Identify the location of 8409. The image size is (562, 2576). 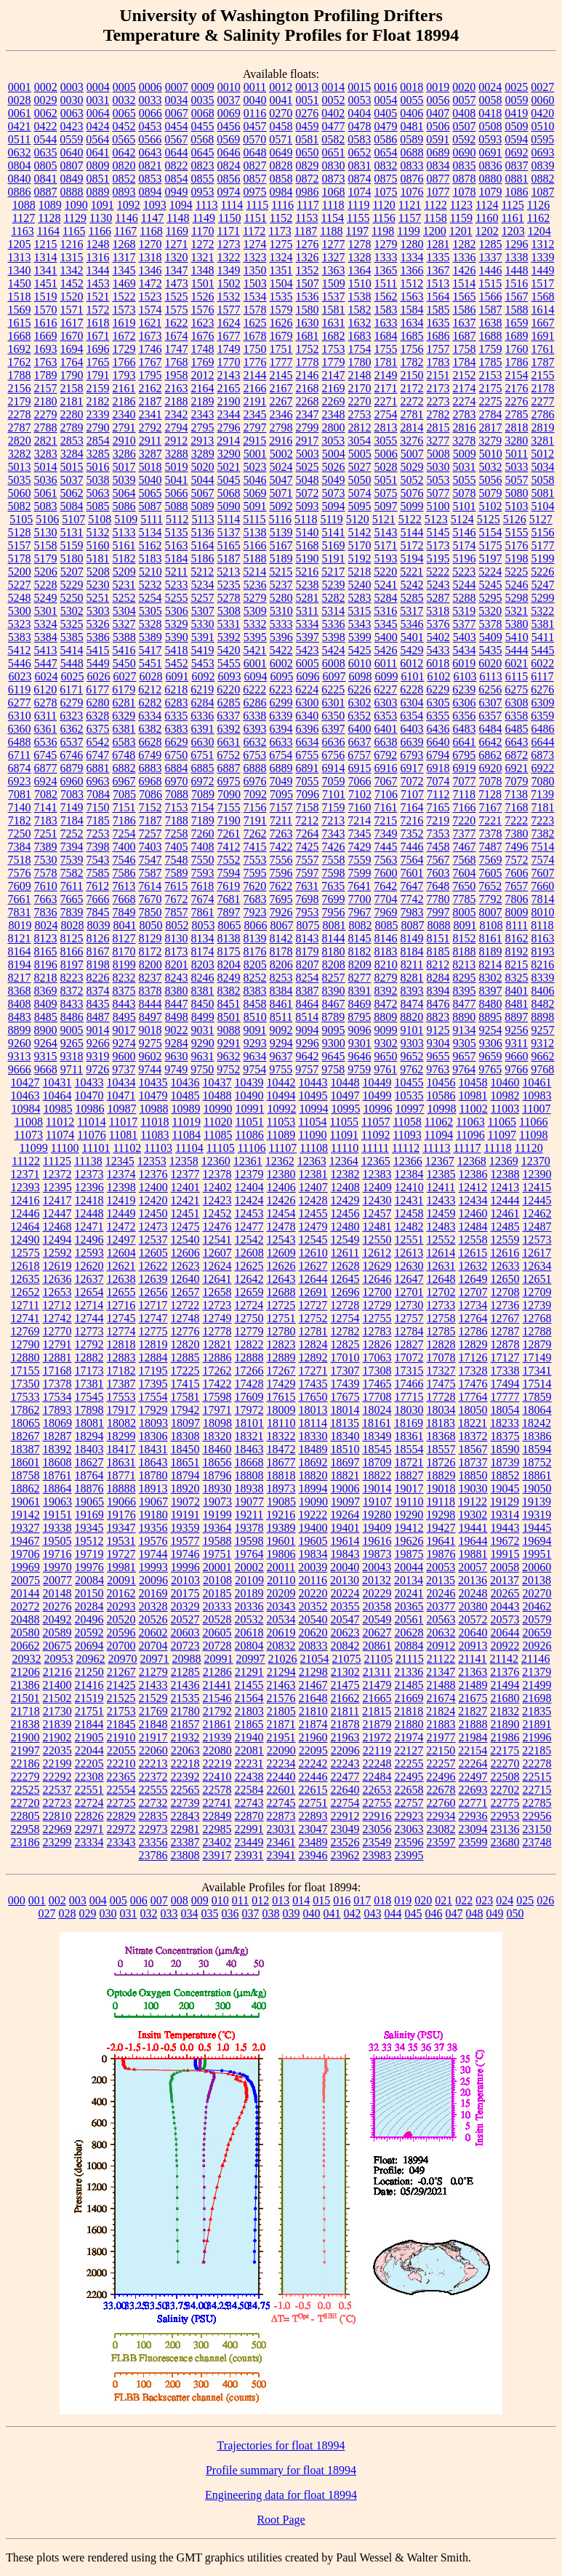
(45, 1004).